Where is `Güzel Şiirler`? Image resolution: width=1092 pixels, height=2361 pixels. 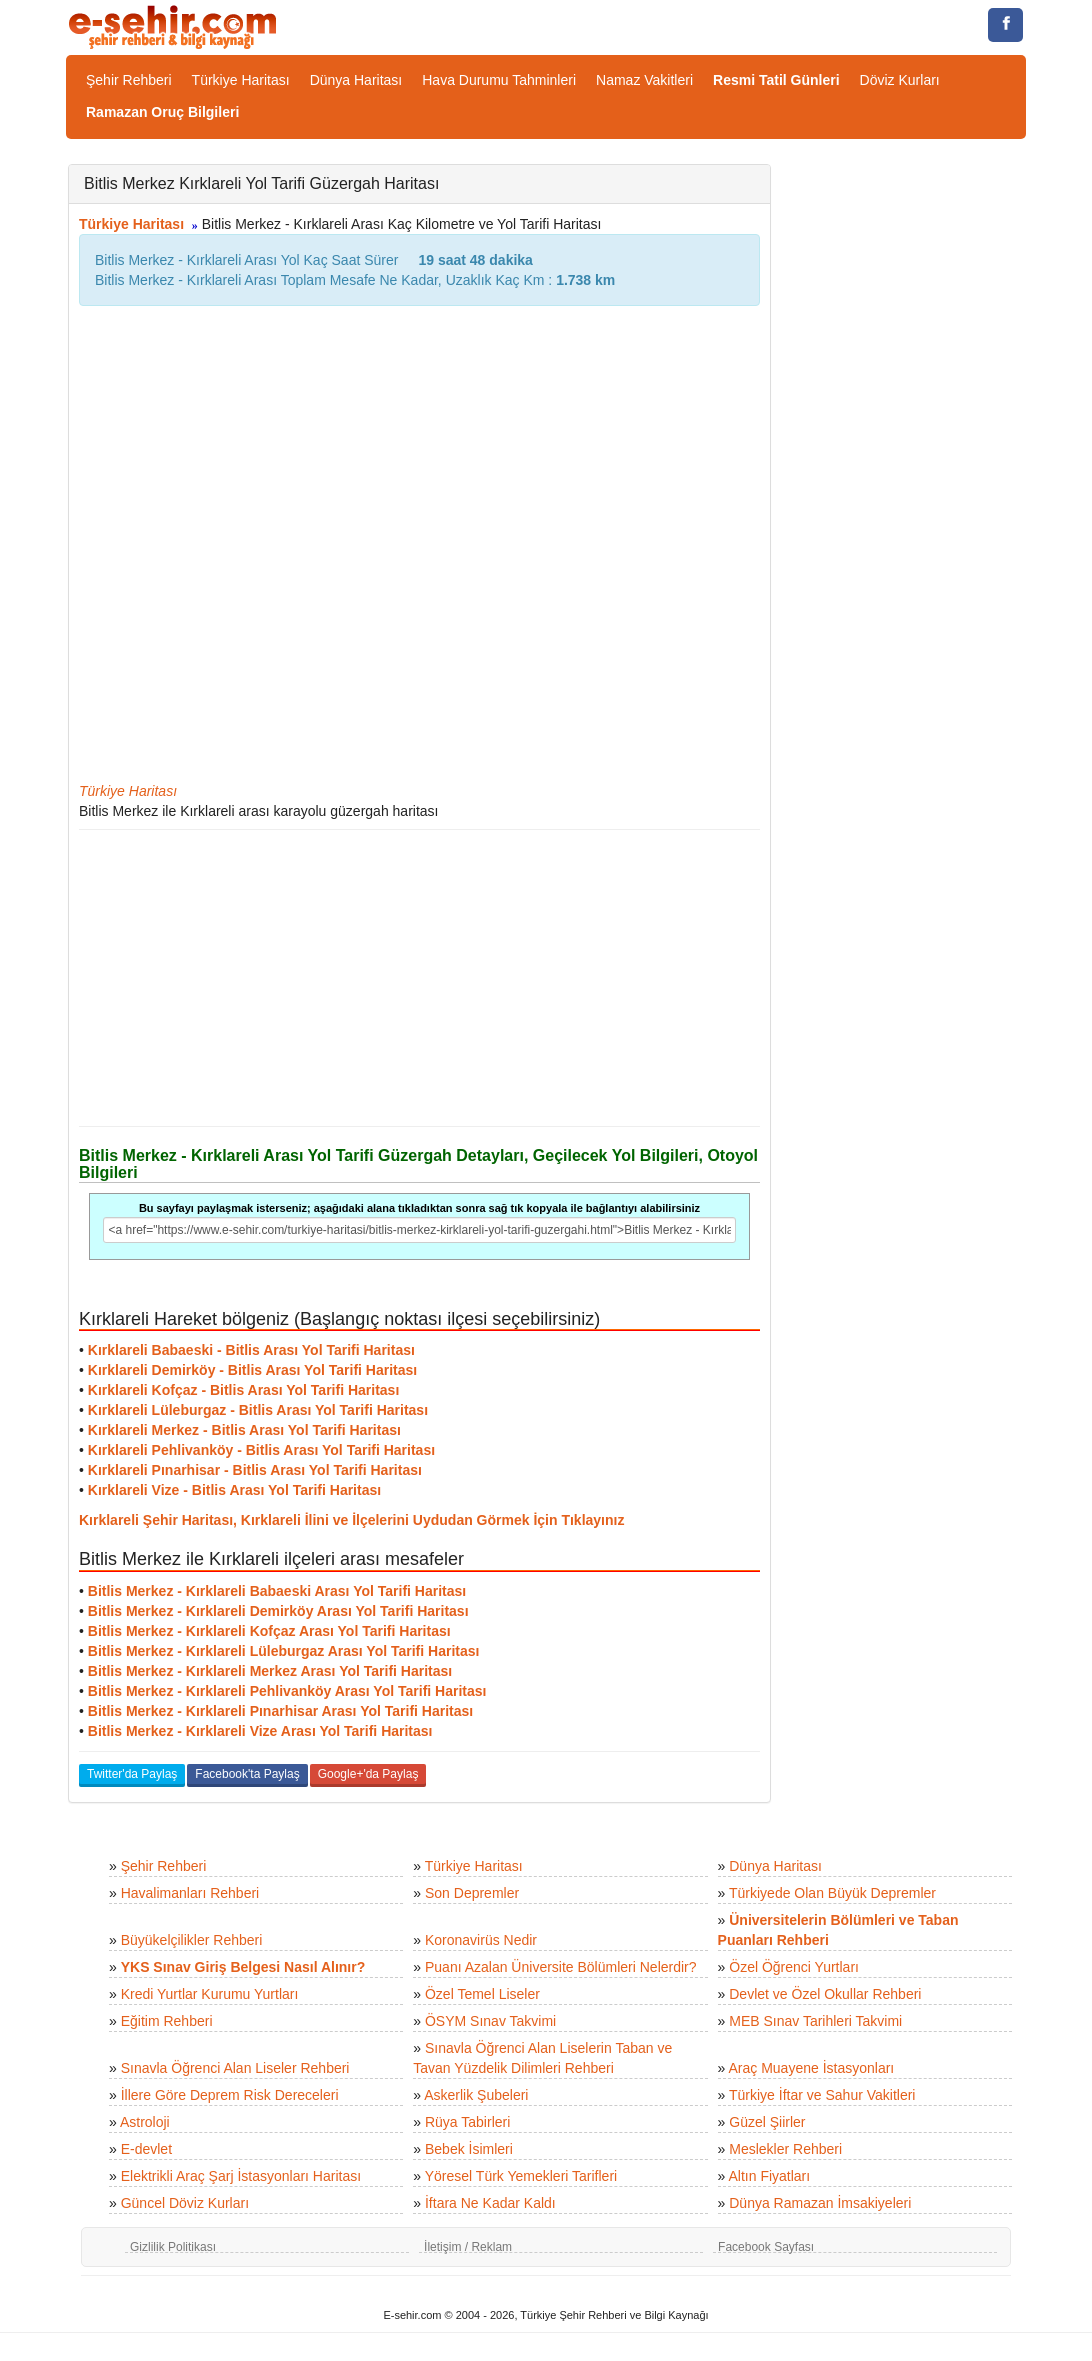 Güzel Şiirler is located at coordinates (767, 2122).